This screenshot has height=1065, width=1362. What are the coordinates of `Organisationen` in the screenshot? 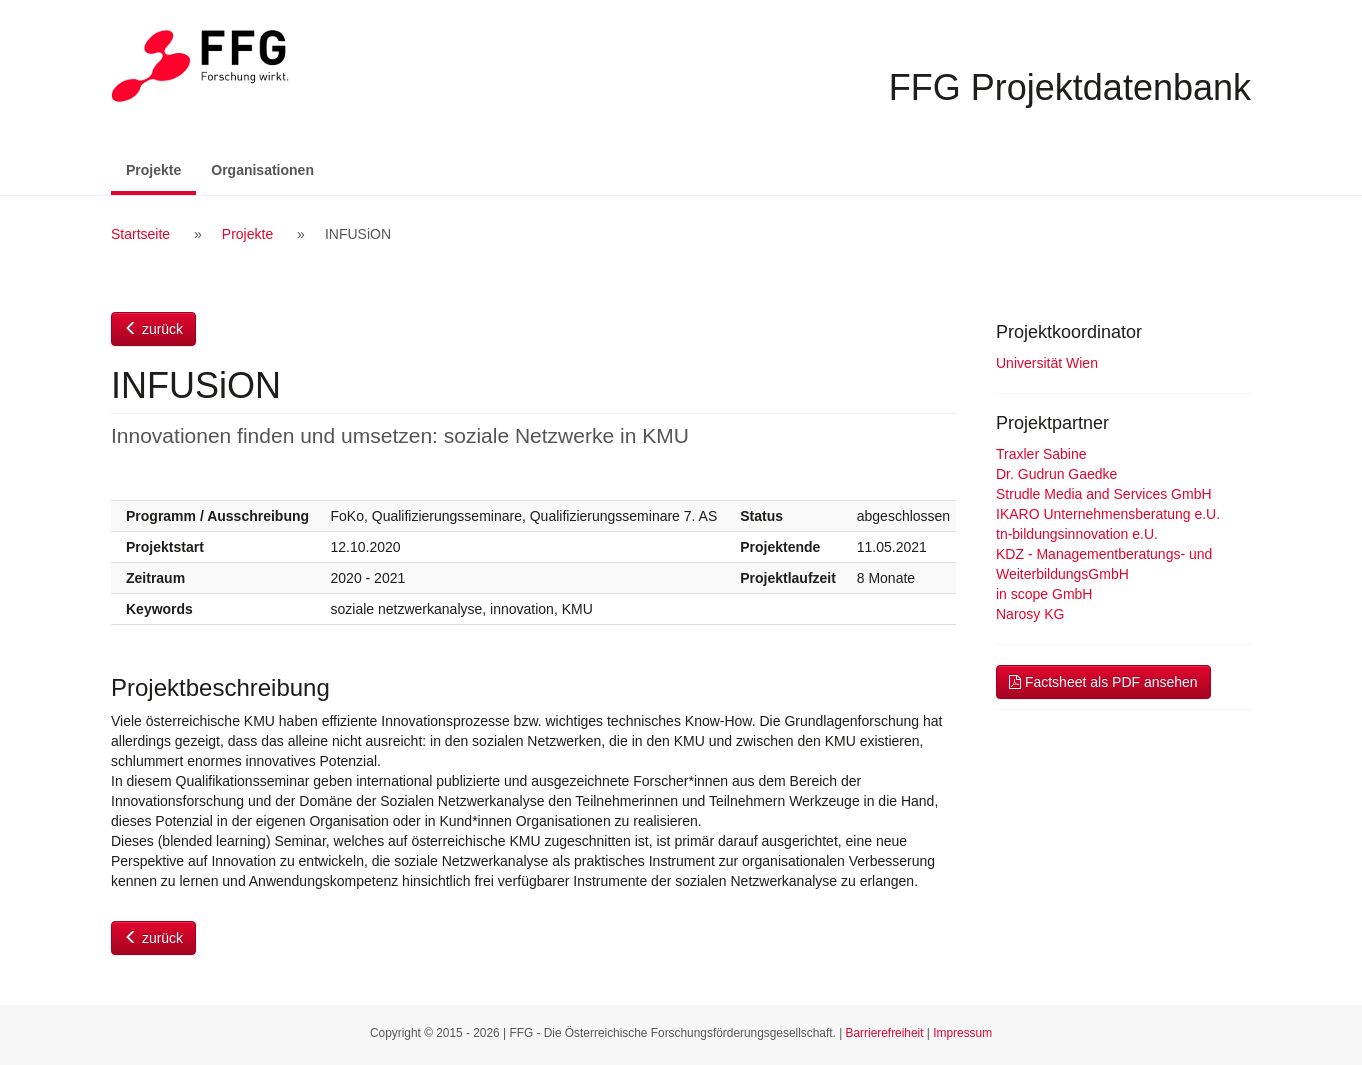 It's located at (262, 170).